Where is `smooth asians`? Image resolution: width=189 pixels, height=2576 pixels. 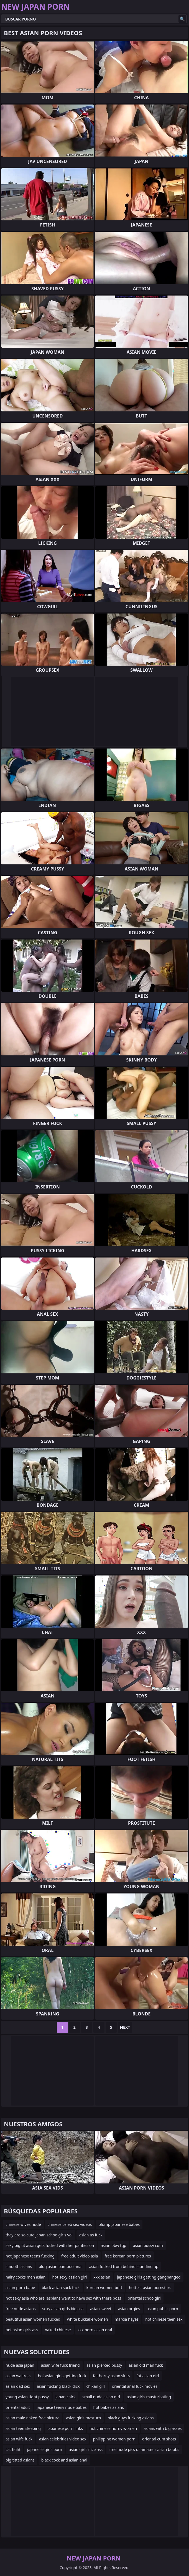 smooth asians is located at coordinates (19, 2266).